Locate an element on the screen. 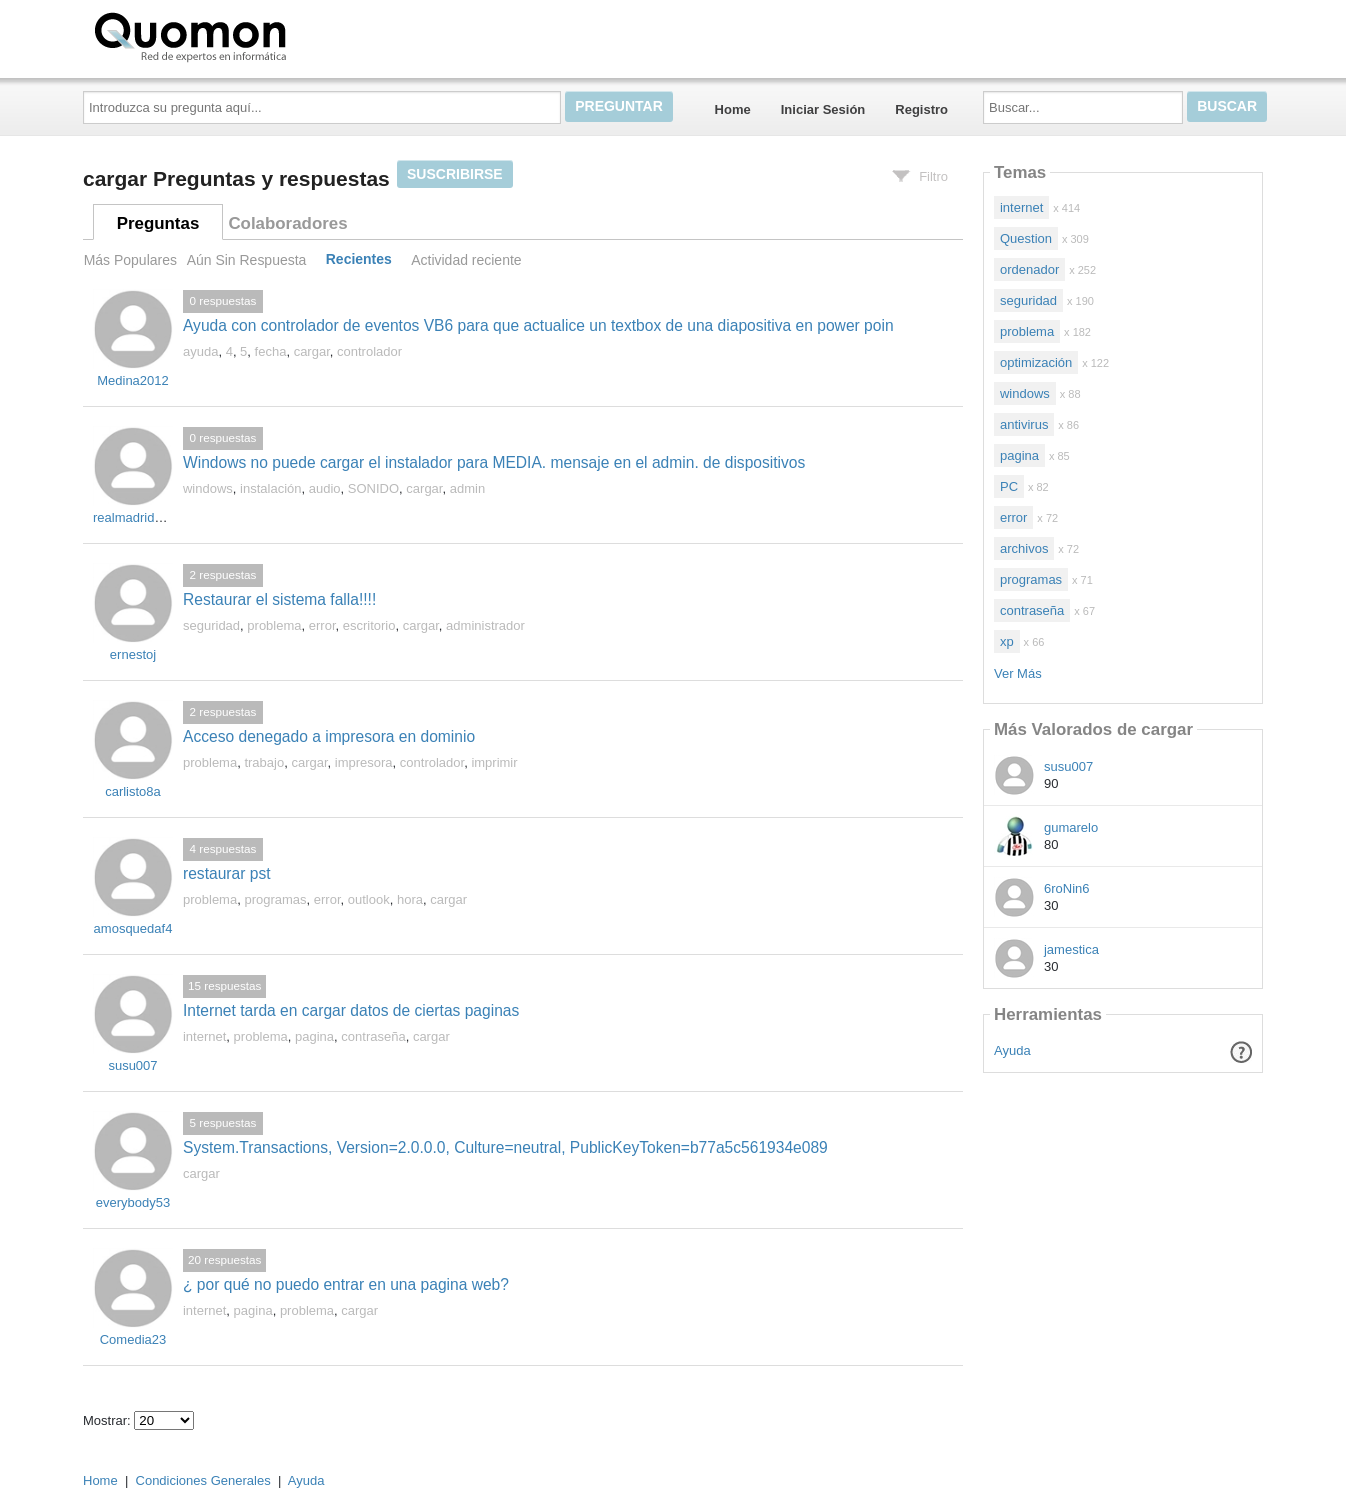 This screenshot has height=1510, width=1346. seguridad is located at coordinates (211, 625).